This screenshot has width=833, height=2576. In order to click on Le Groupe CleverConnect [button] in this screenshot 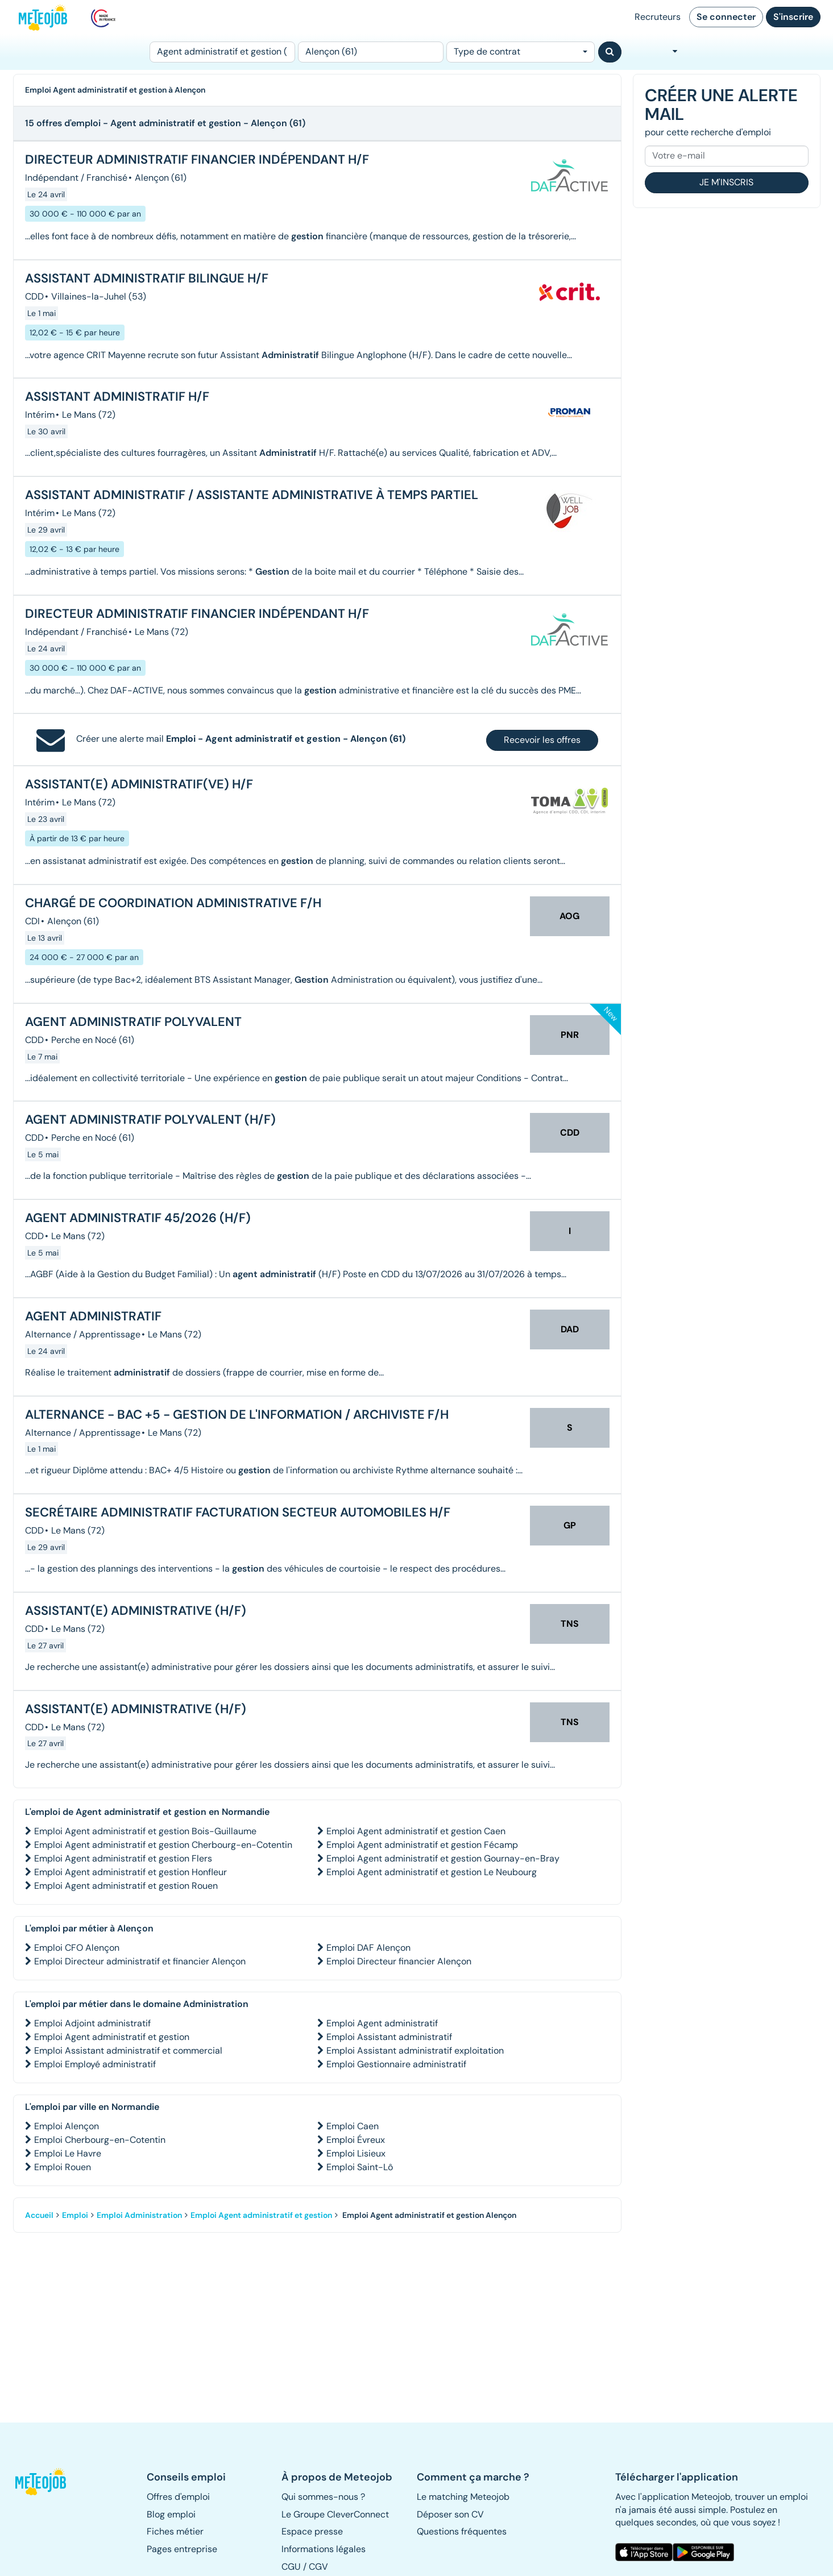, I will do `click(335, 2514)`.